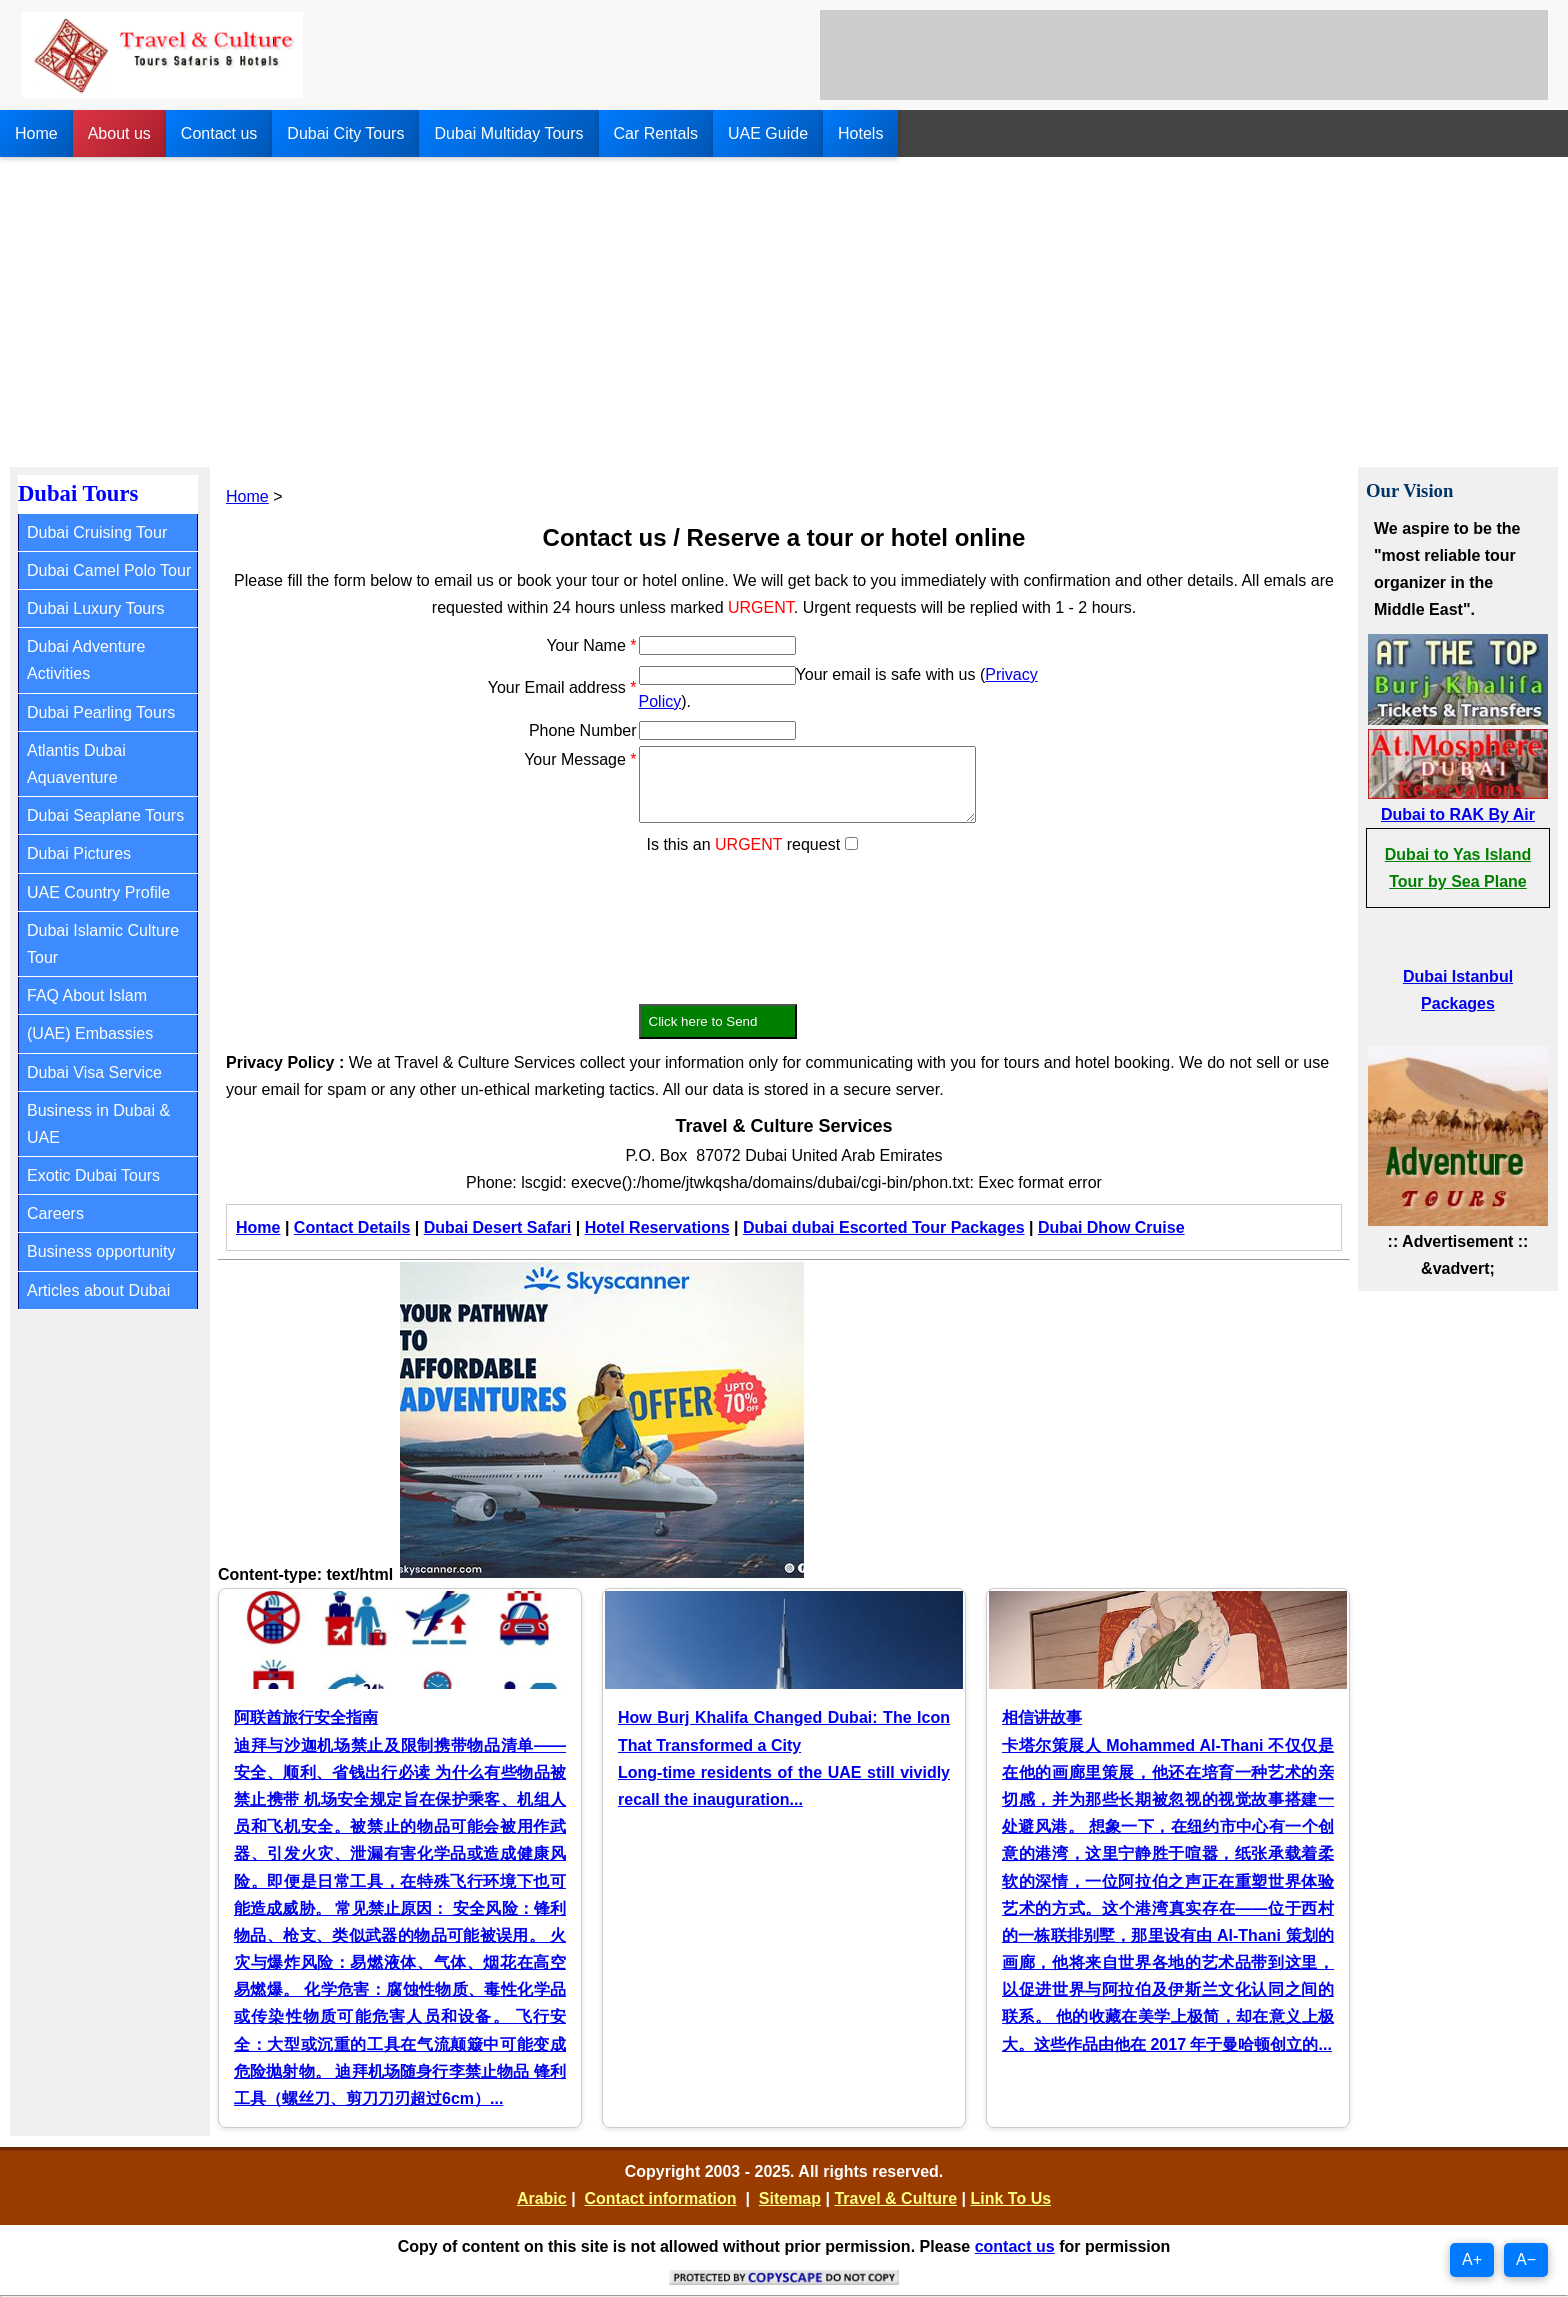  I want to click on Privacy Policy :, so click(285, 1062).